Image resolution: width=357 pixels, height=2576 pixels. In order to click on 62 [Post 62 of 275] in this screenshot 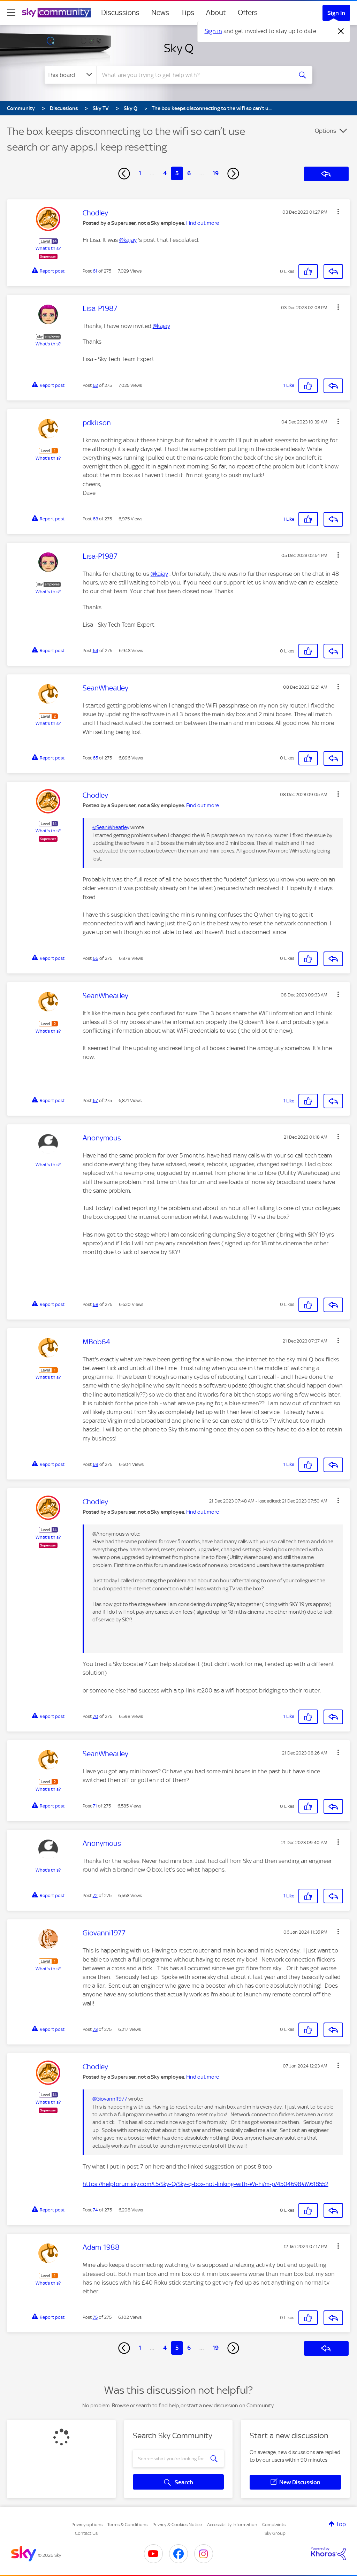, I will do `click(95, 385)`.